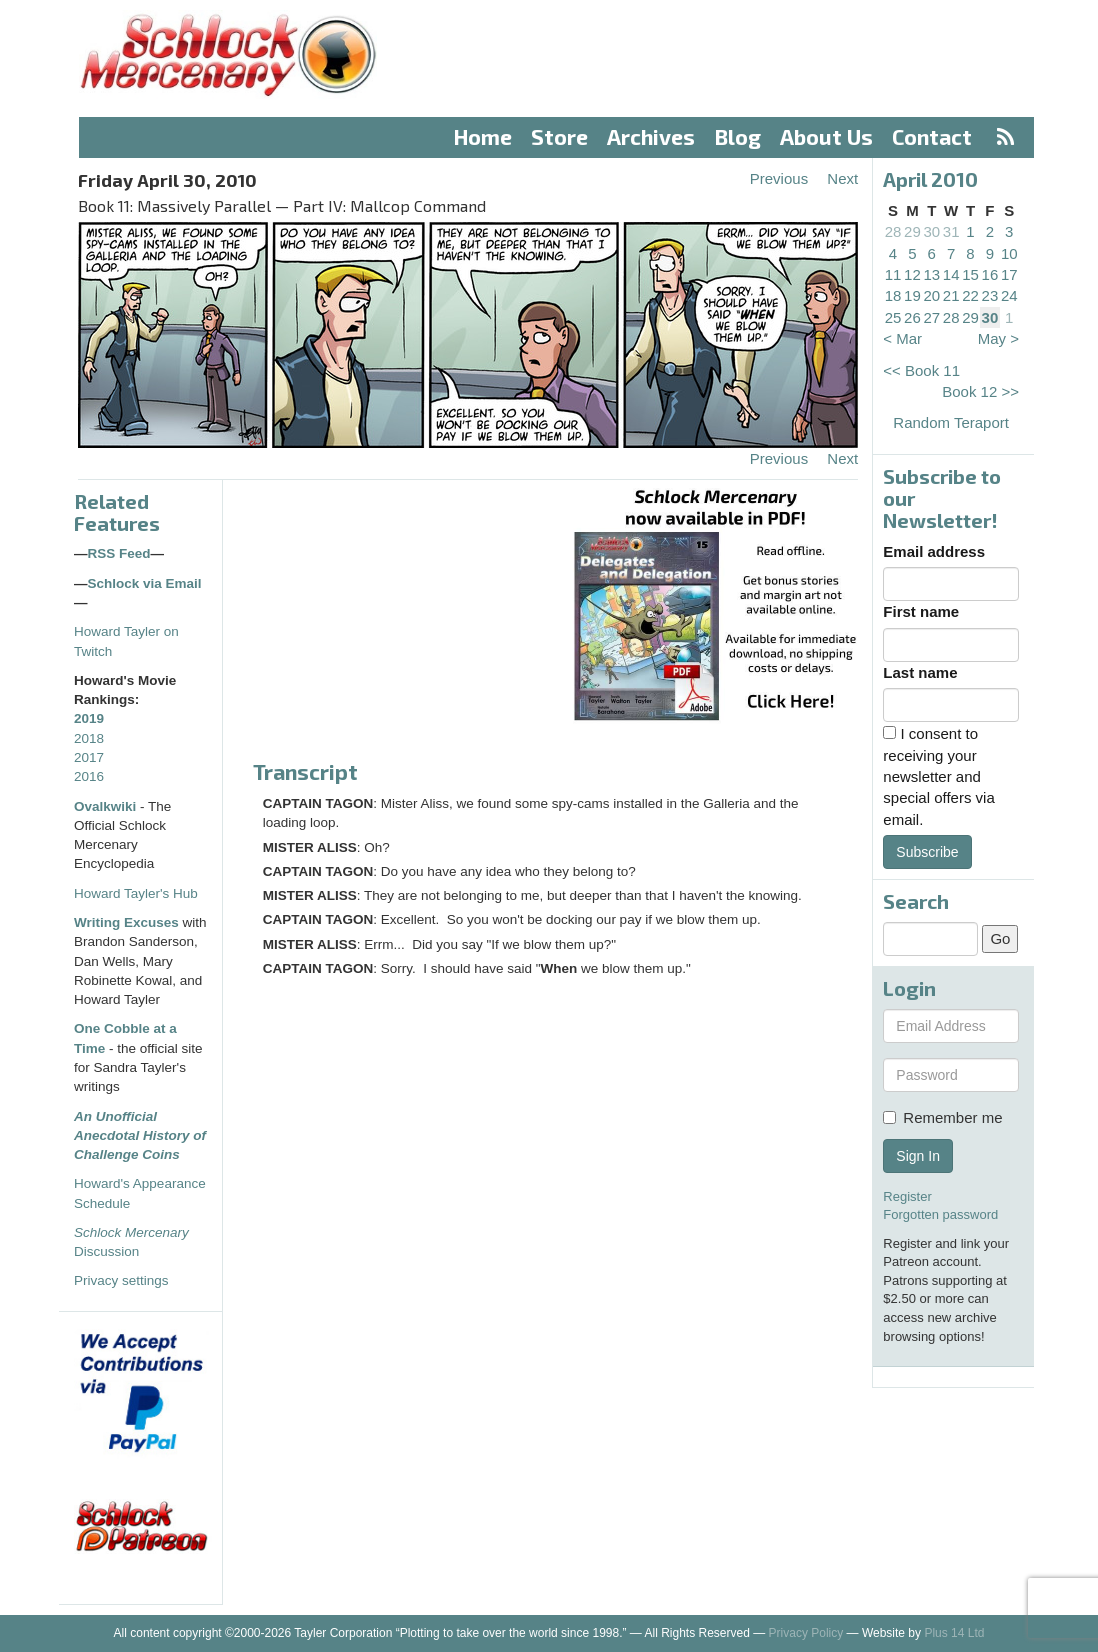 This screenshot has width=1098, height=1652. Describe the element at coordinates (121, 1280) in the screenshot. I see `Privacy settings` at that location.